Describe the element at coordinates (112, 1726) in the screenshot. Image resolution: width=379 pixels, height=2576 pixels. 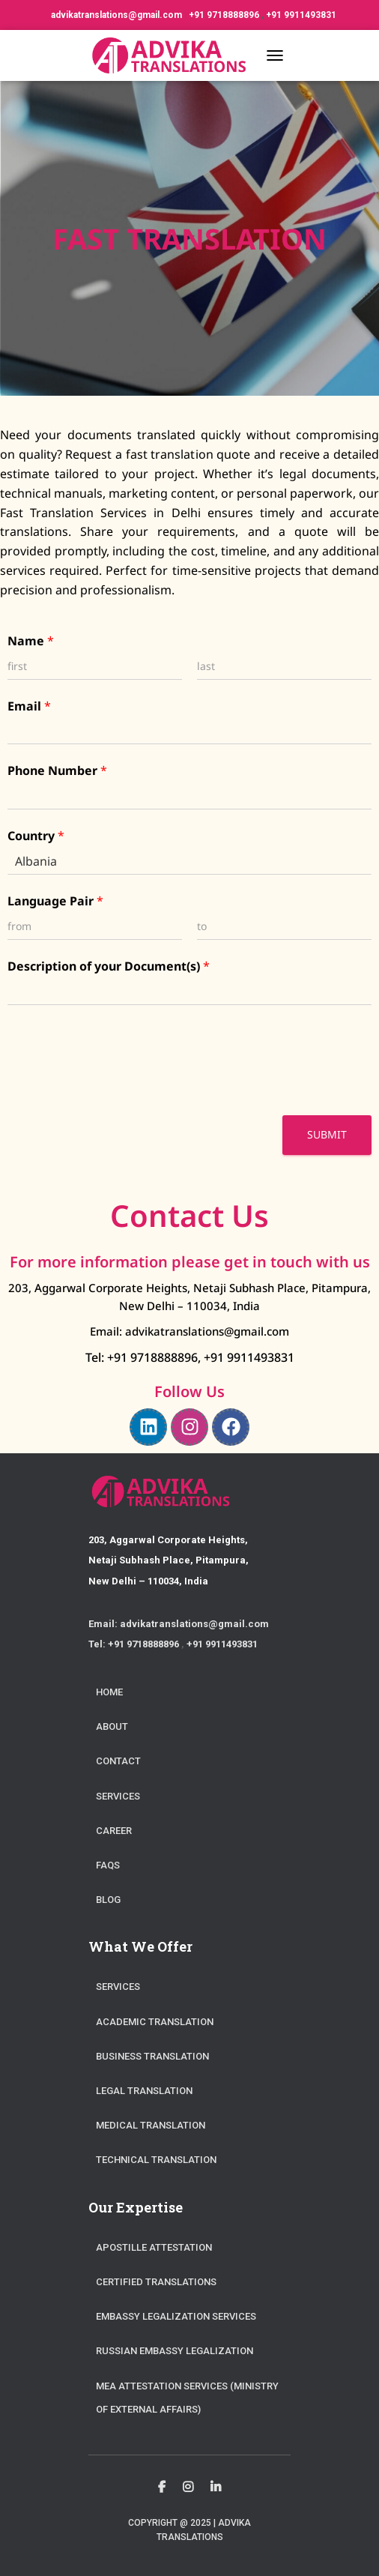
I see `About` at that location.